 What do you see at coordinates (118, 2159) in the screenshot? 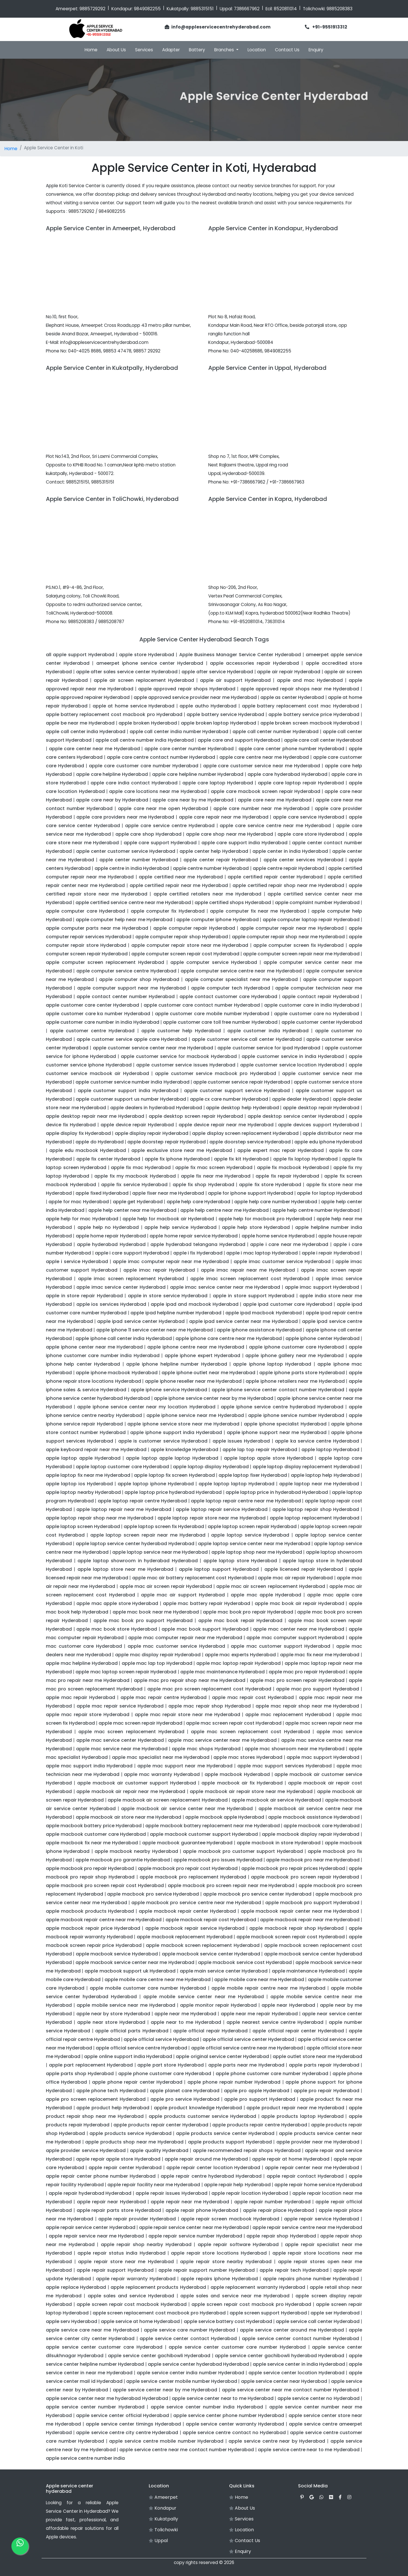
I see `apple repair apple store Hyderabad` at bounding box center [118, 2159].